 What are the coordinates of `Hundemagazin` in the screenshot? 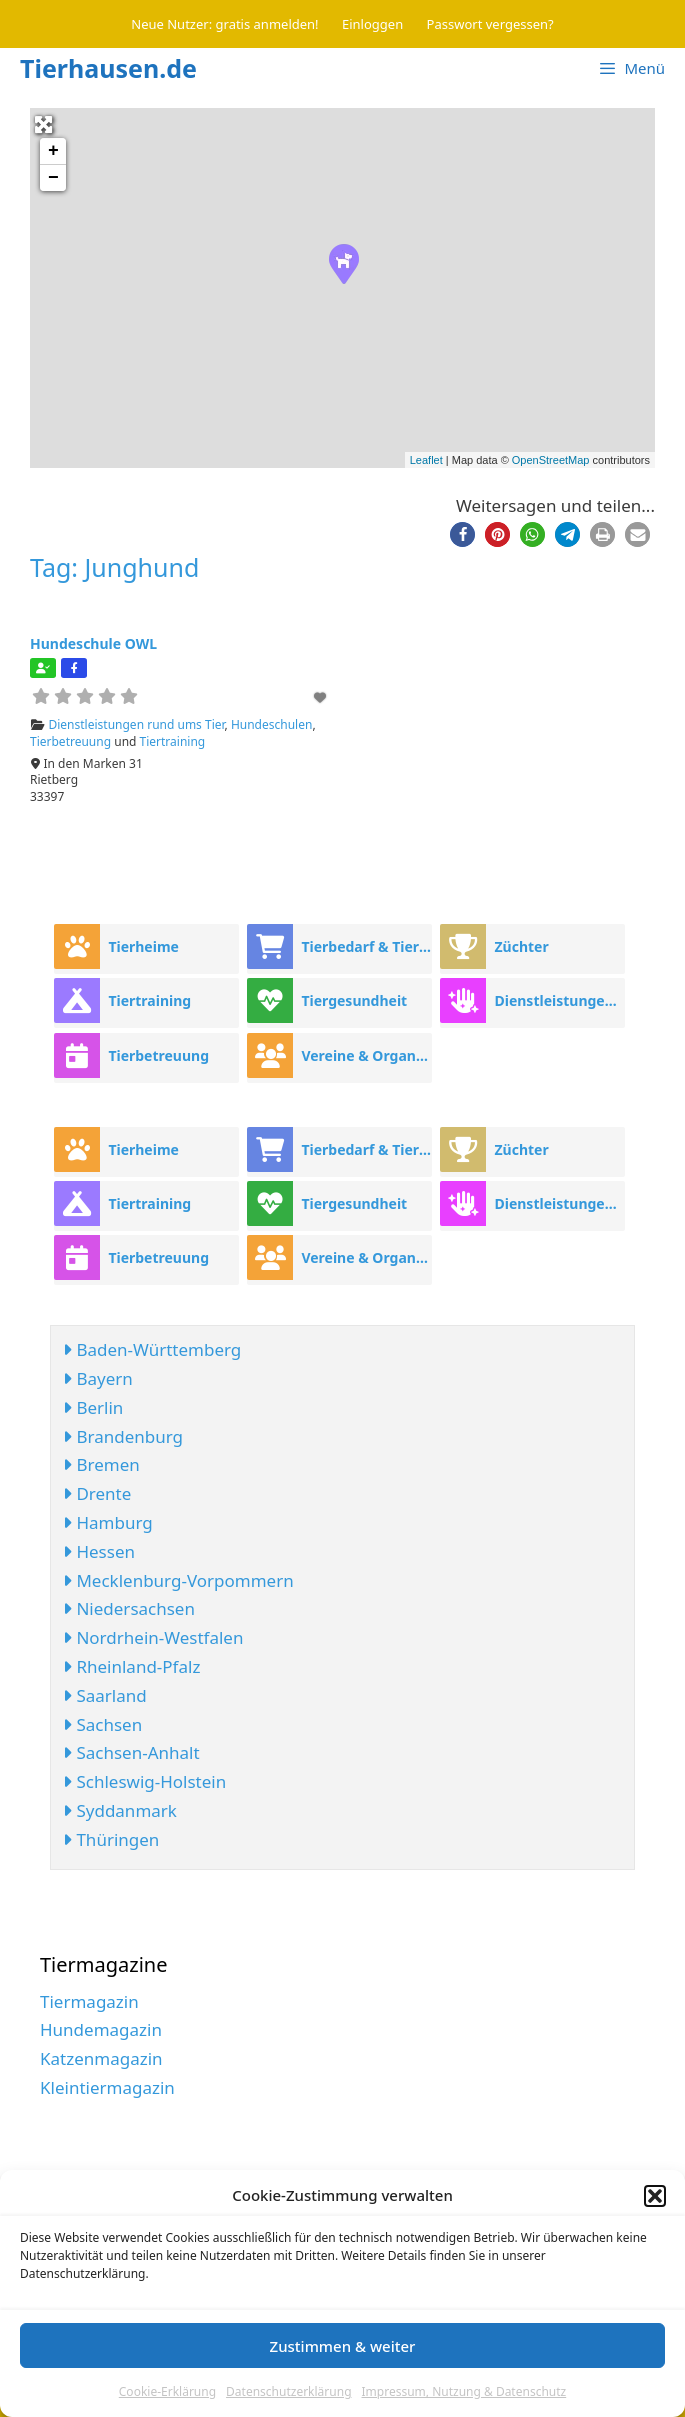 It's located at (101, 2029).